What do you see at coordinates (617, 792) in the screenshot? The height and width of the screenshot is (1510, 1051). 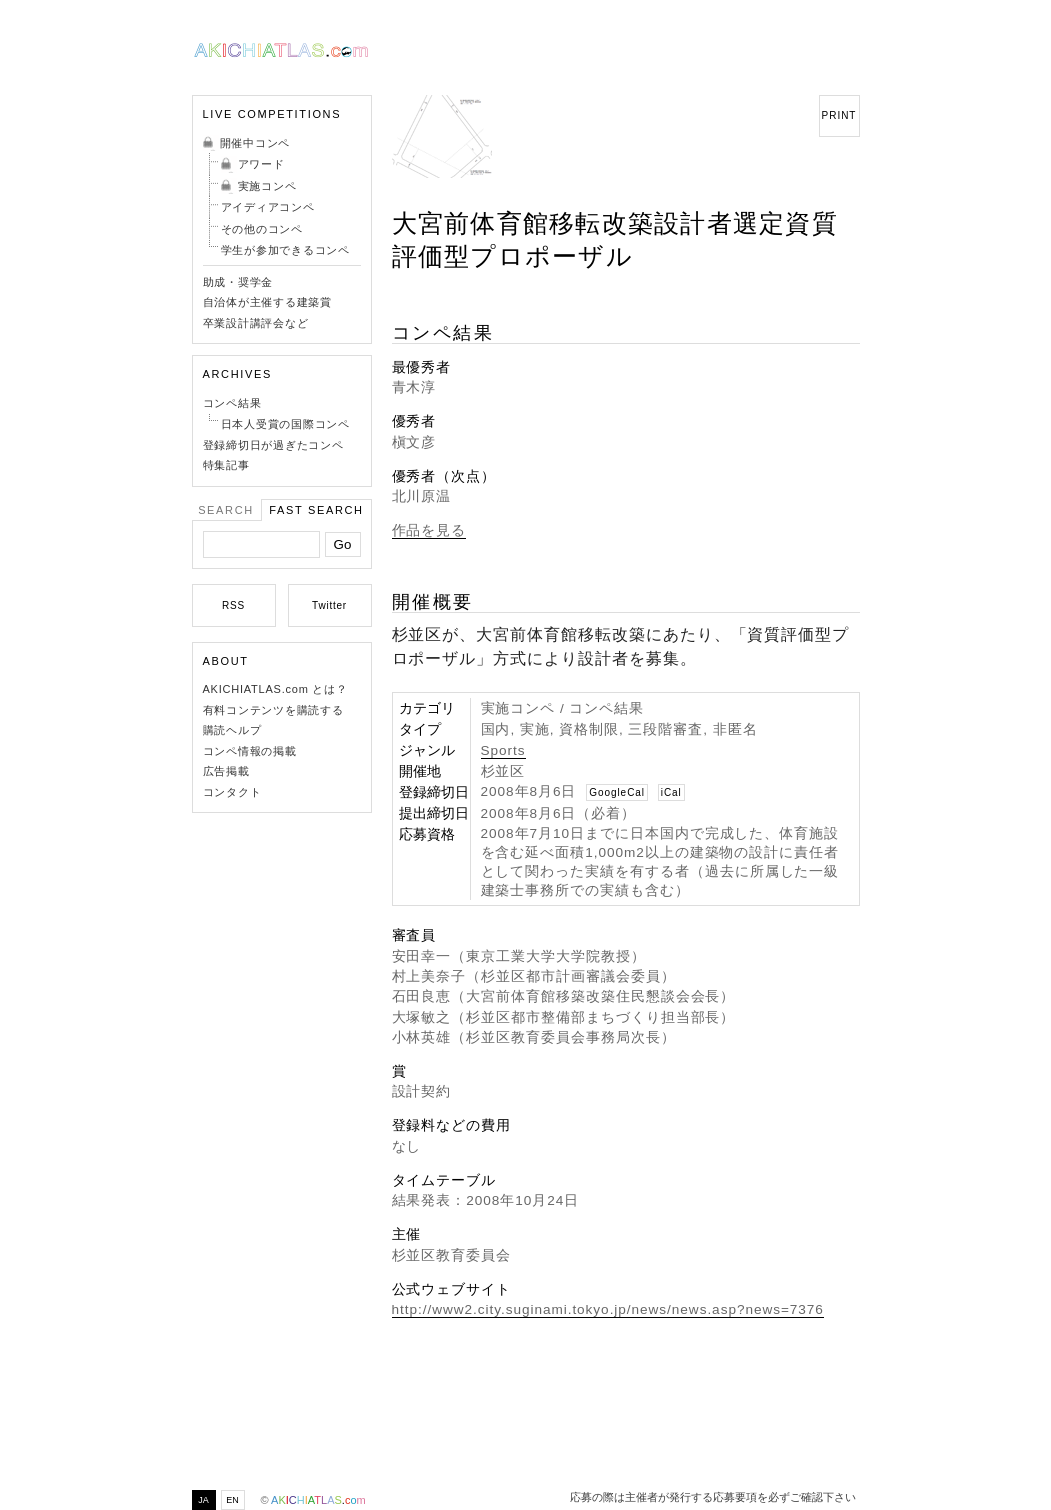 I see `GoogleCal` at bounding box center [617, 792].